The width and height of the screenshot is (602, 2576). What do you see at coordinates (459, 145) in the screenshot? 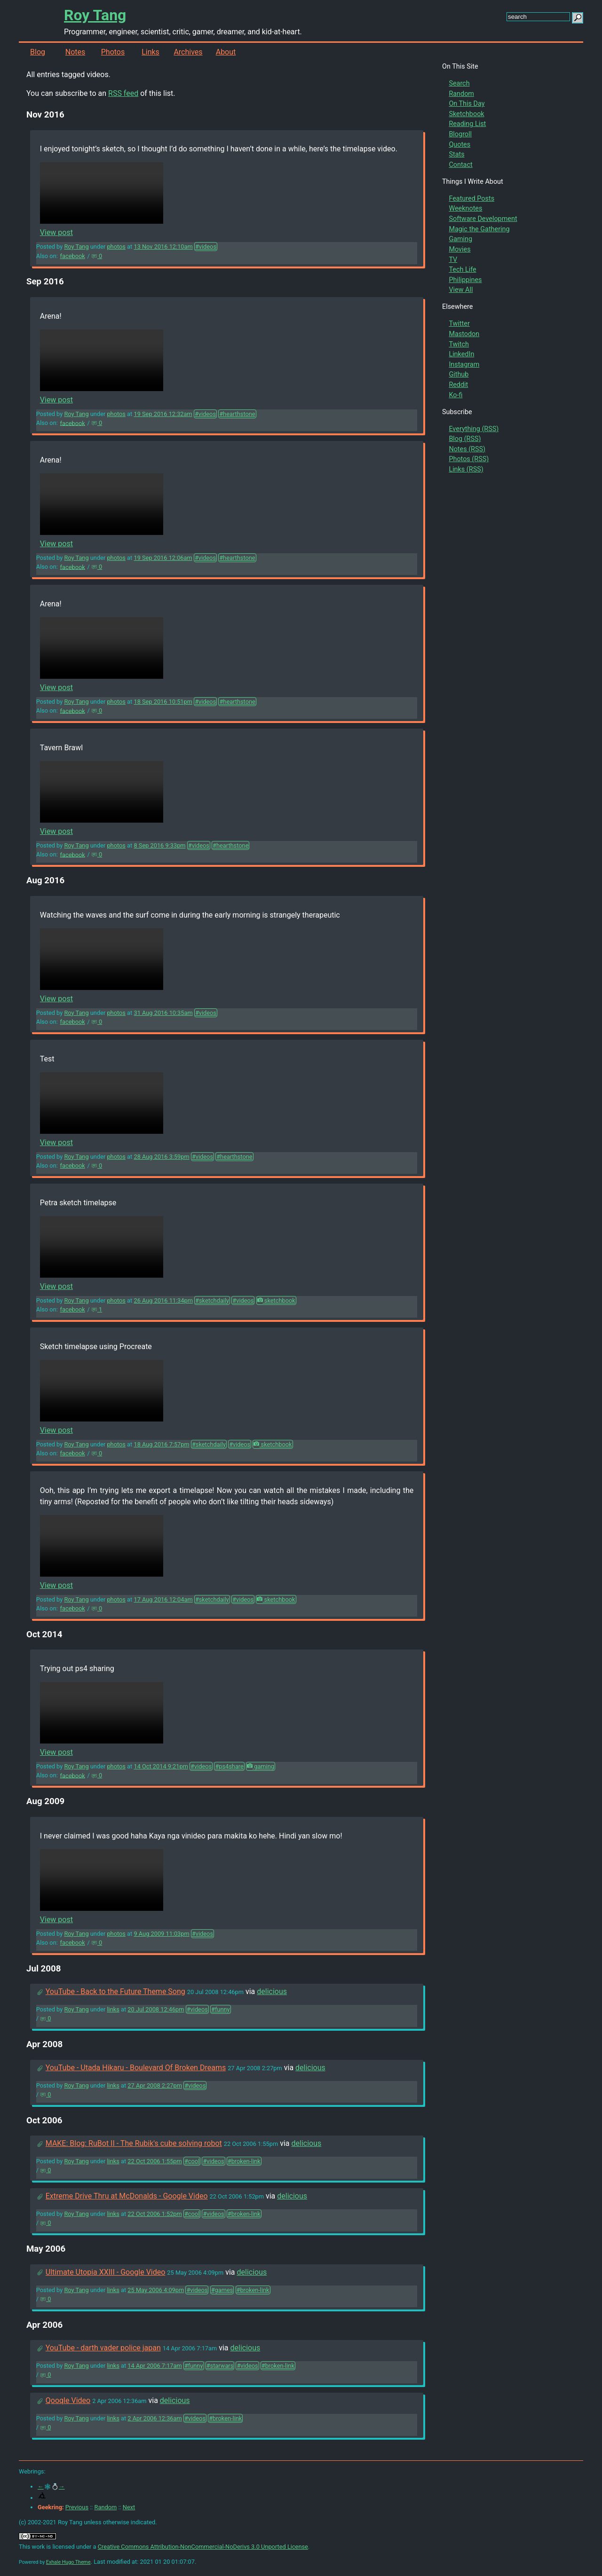
I see `Quotes` at bounding box center [459, 145].